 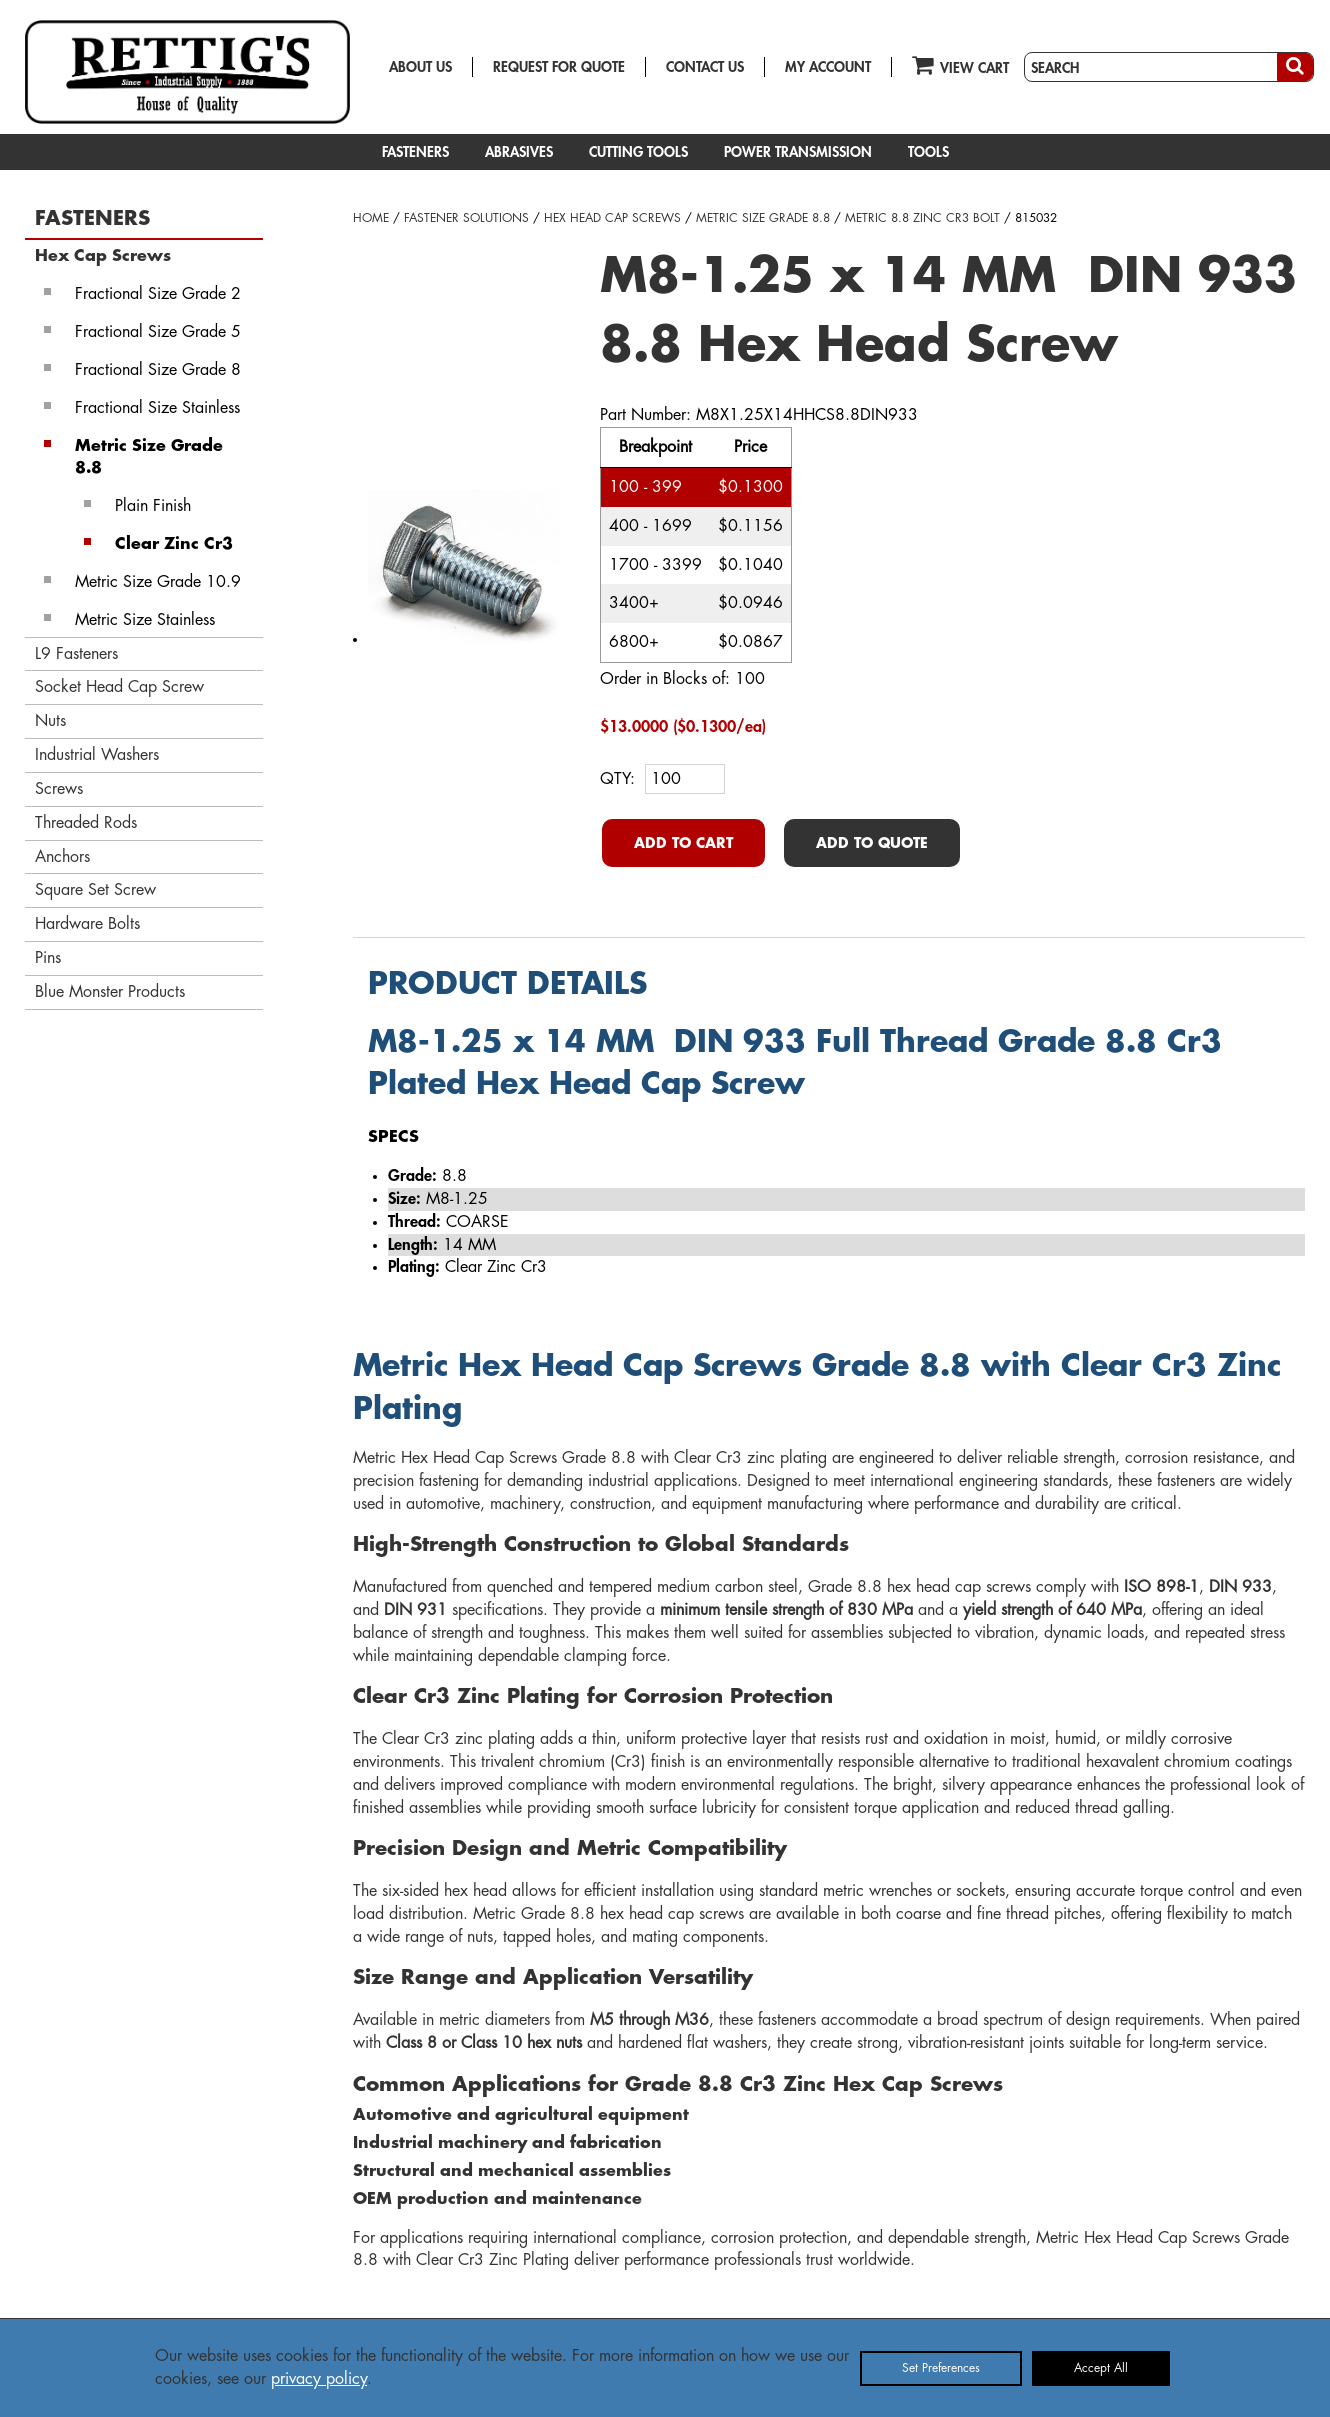 I want to click on POWER TRANSMISSION, so click(x=798, y=152).